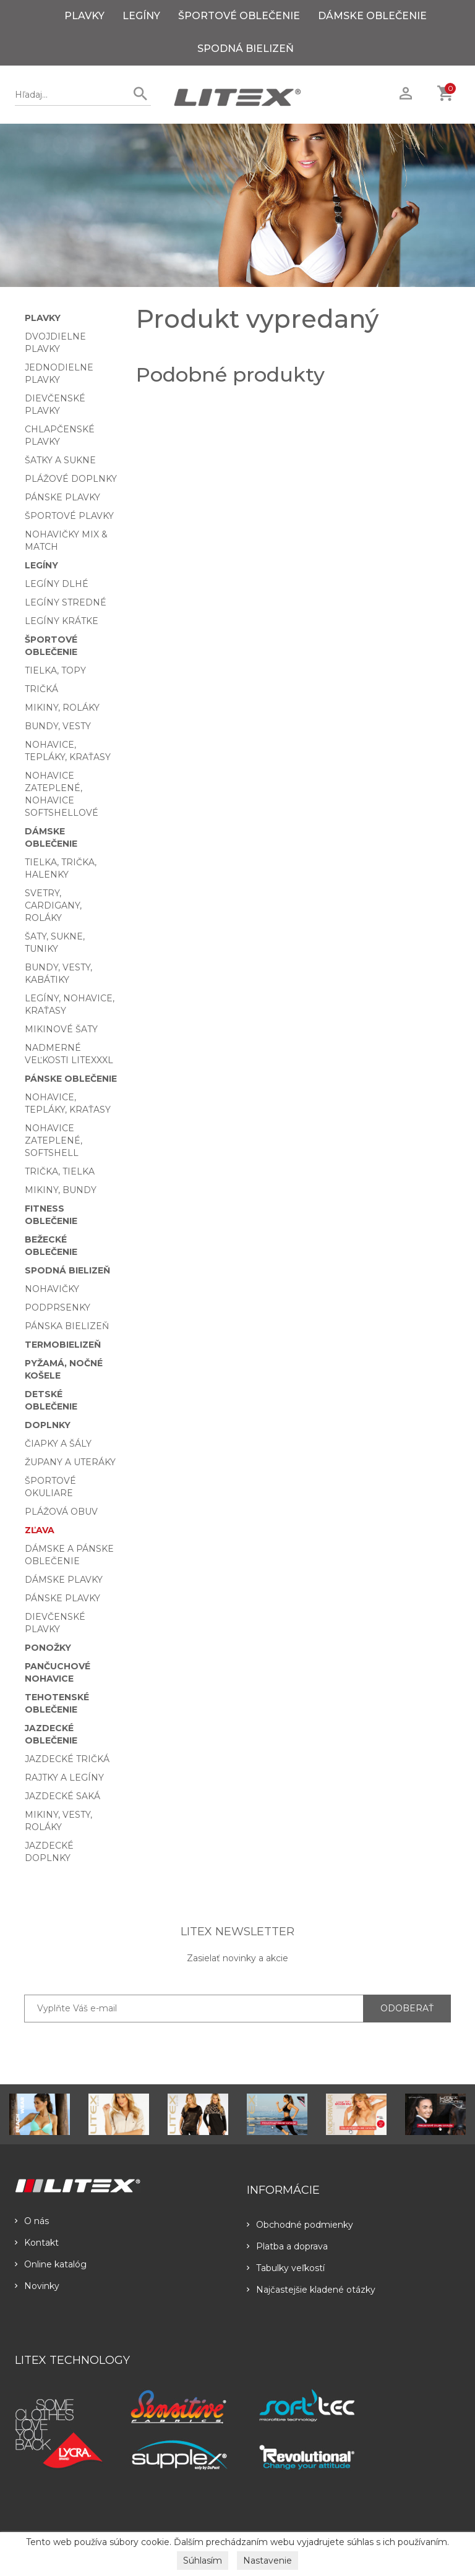 The image size is (475, 2576). What do you see at coordinates (69, 515) in the screenshot?
I see `Športové plavky` at bounding box center [69, 515].